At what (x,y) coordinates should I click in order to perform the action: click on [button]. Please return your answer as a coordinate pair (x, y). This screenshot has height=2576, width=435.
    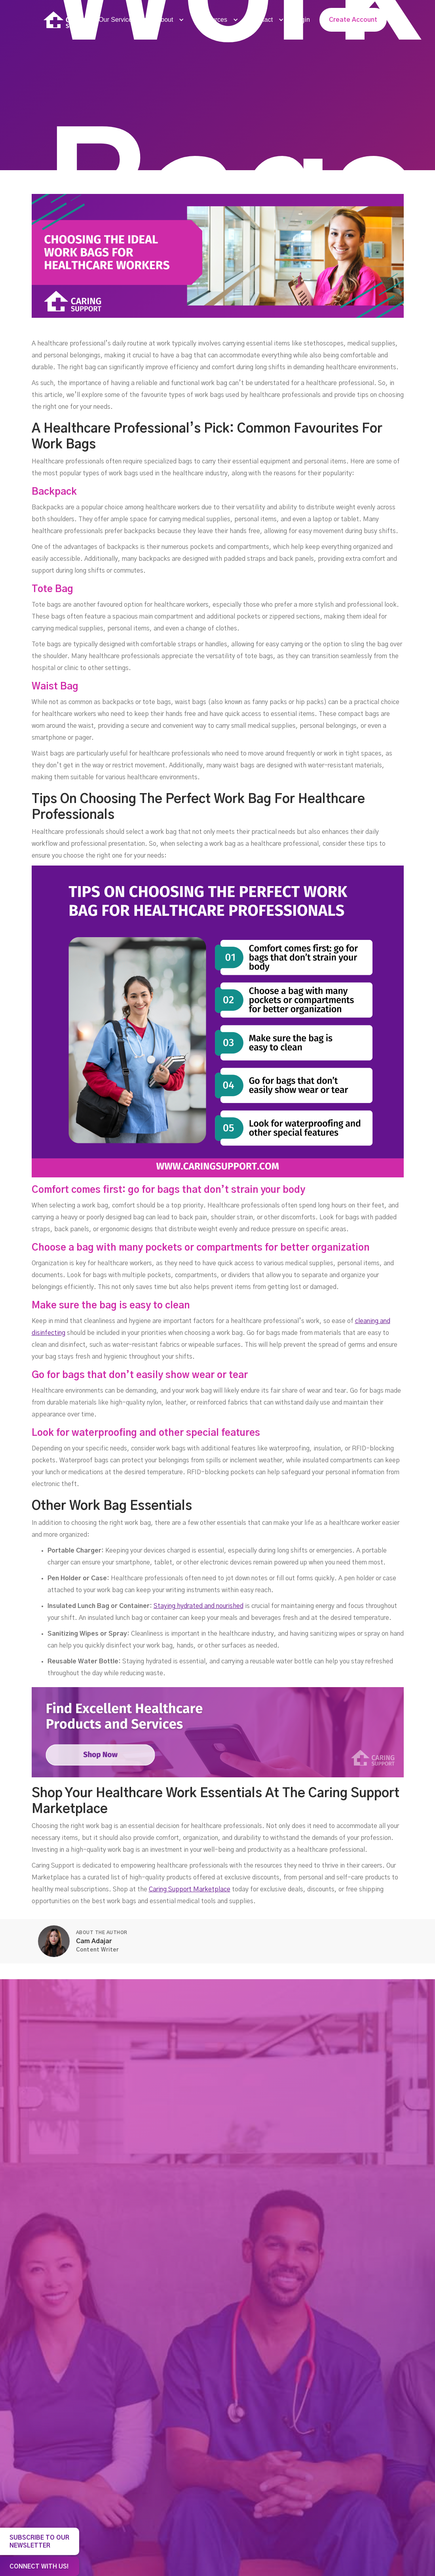
    Looking at the image, I should click on (120, 20).